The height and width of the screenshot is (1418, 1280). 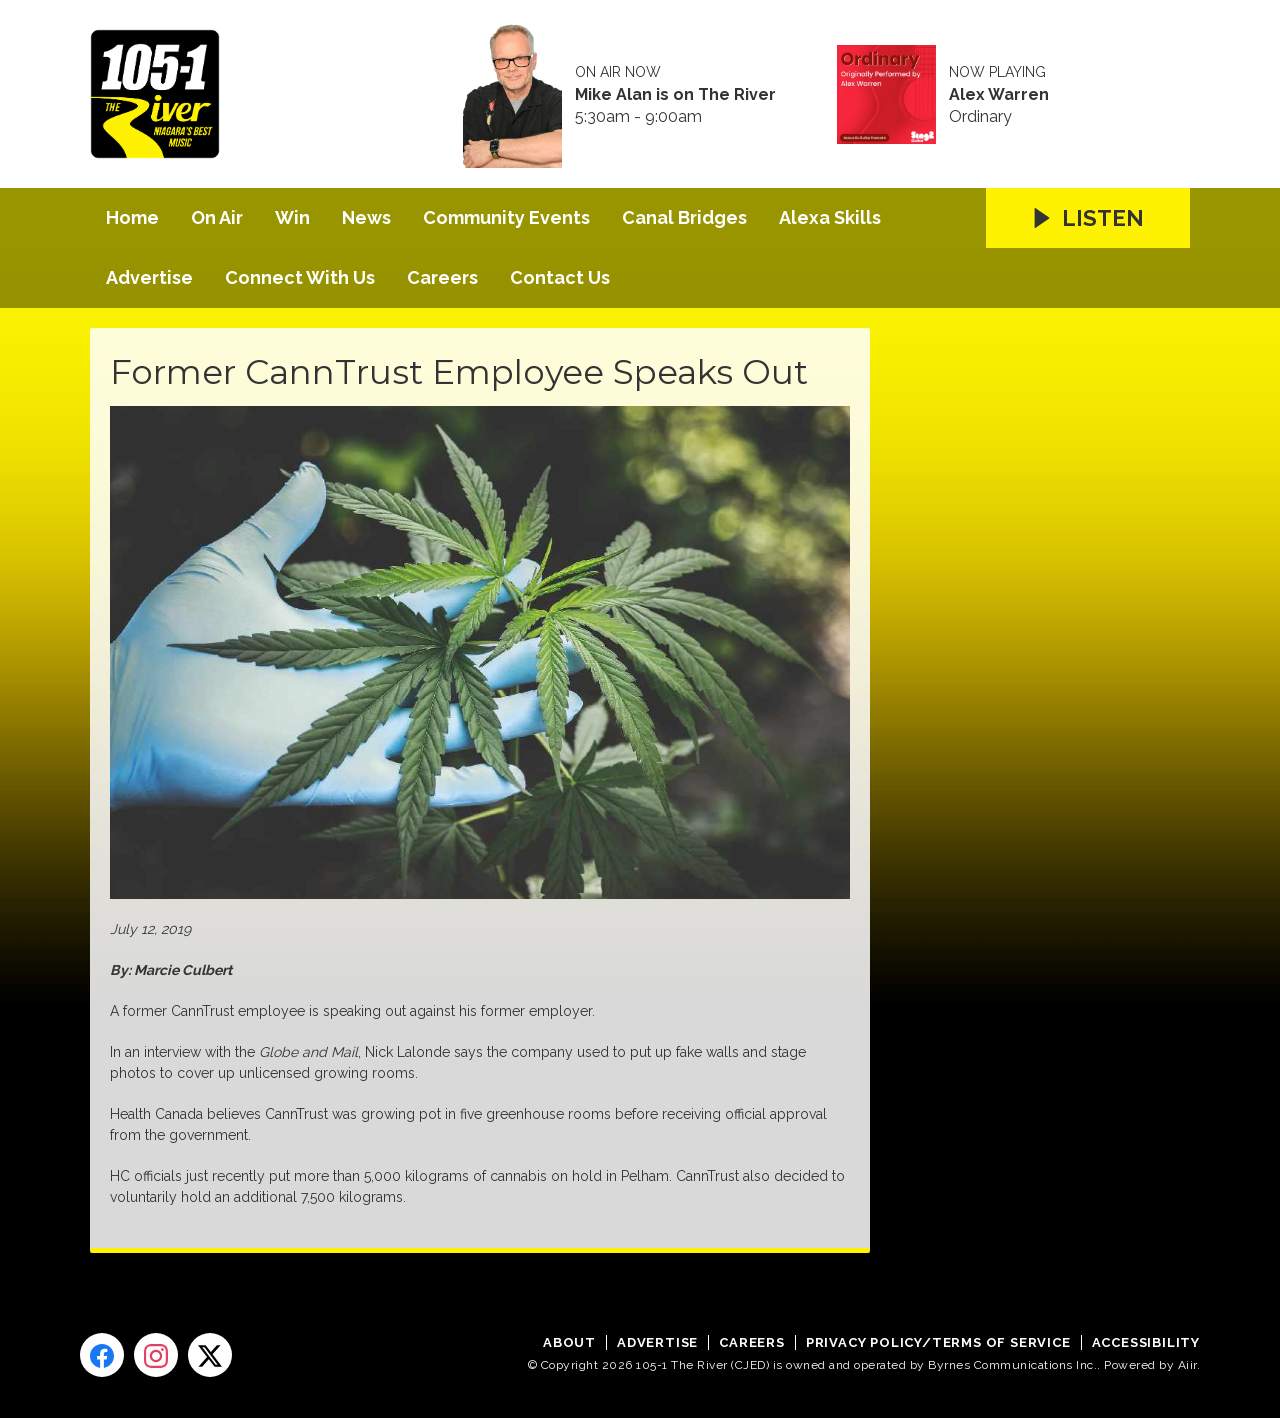 I want to click on News, so click(x=366, y=217).